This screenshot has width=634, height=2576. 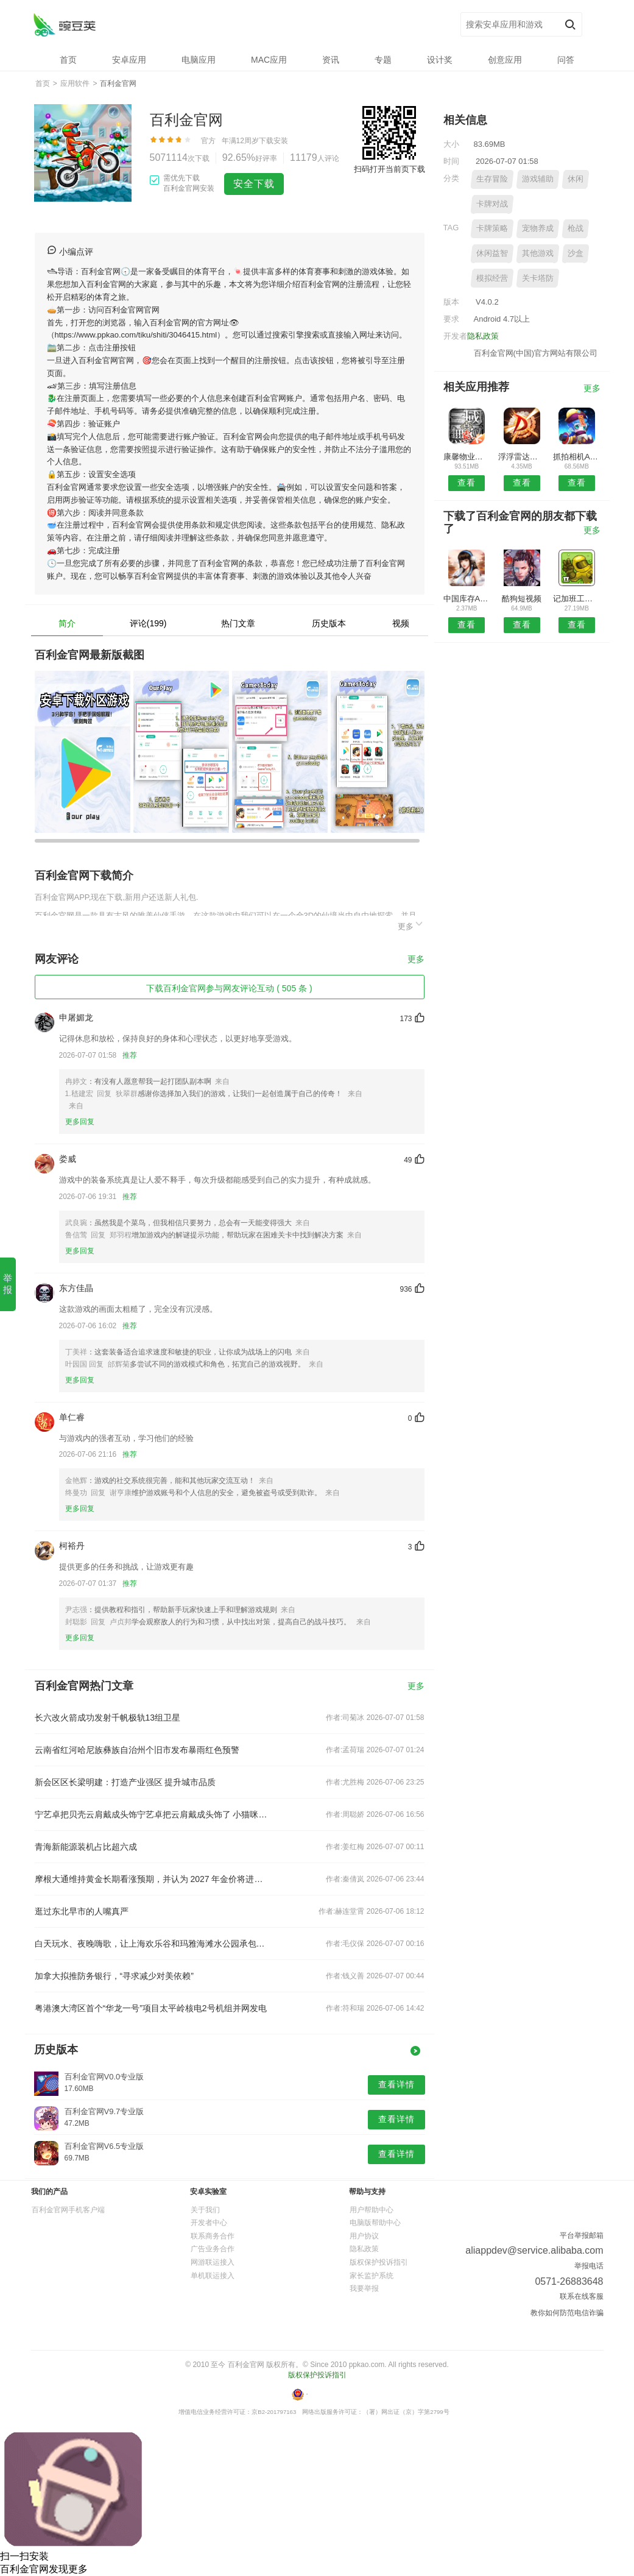 I want to click on 记加班工时安卓版, so click(x=576, y=598).